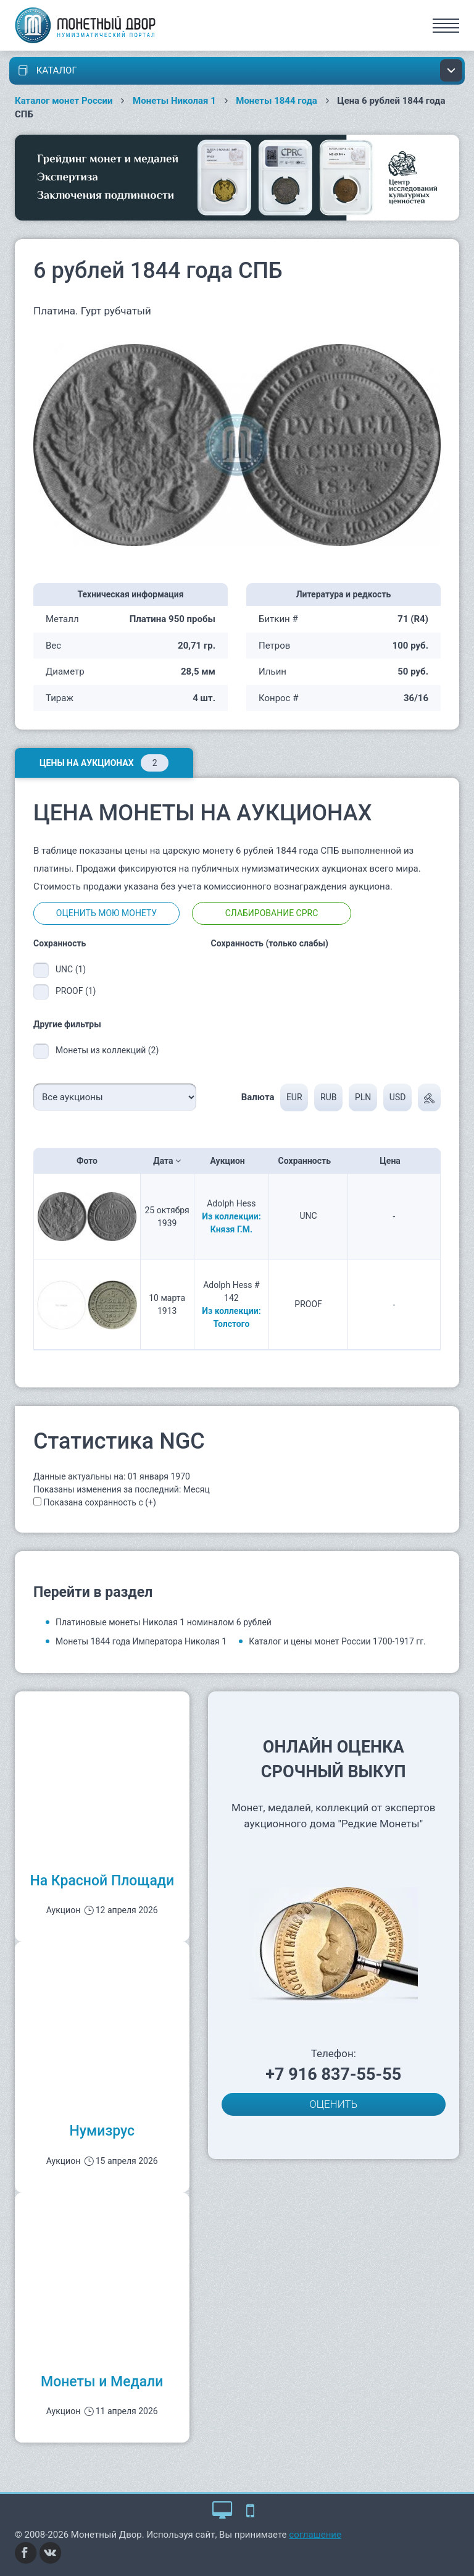 This screenshot has height=2576, width=474. Describe the element at coordinates (394, 1161) in the screenshot. I see `Цена` at that location.